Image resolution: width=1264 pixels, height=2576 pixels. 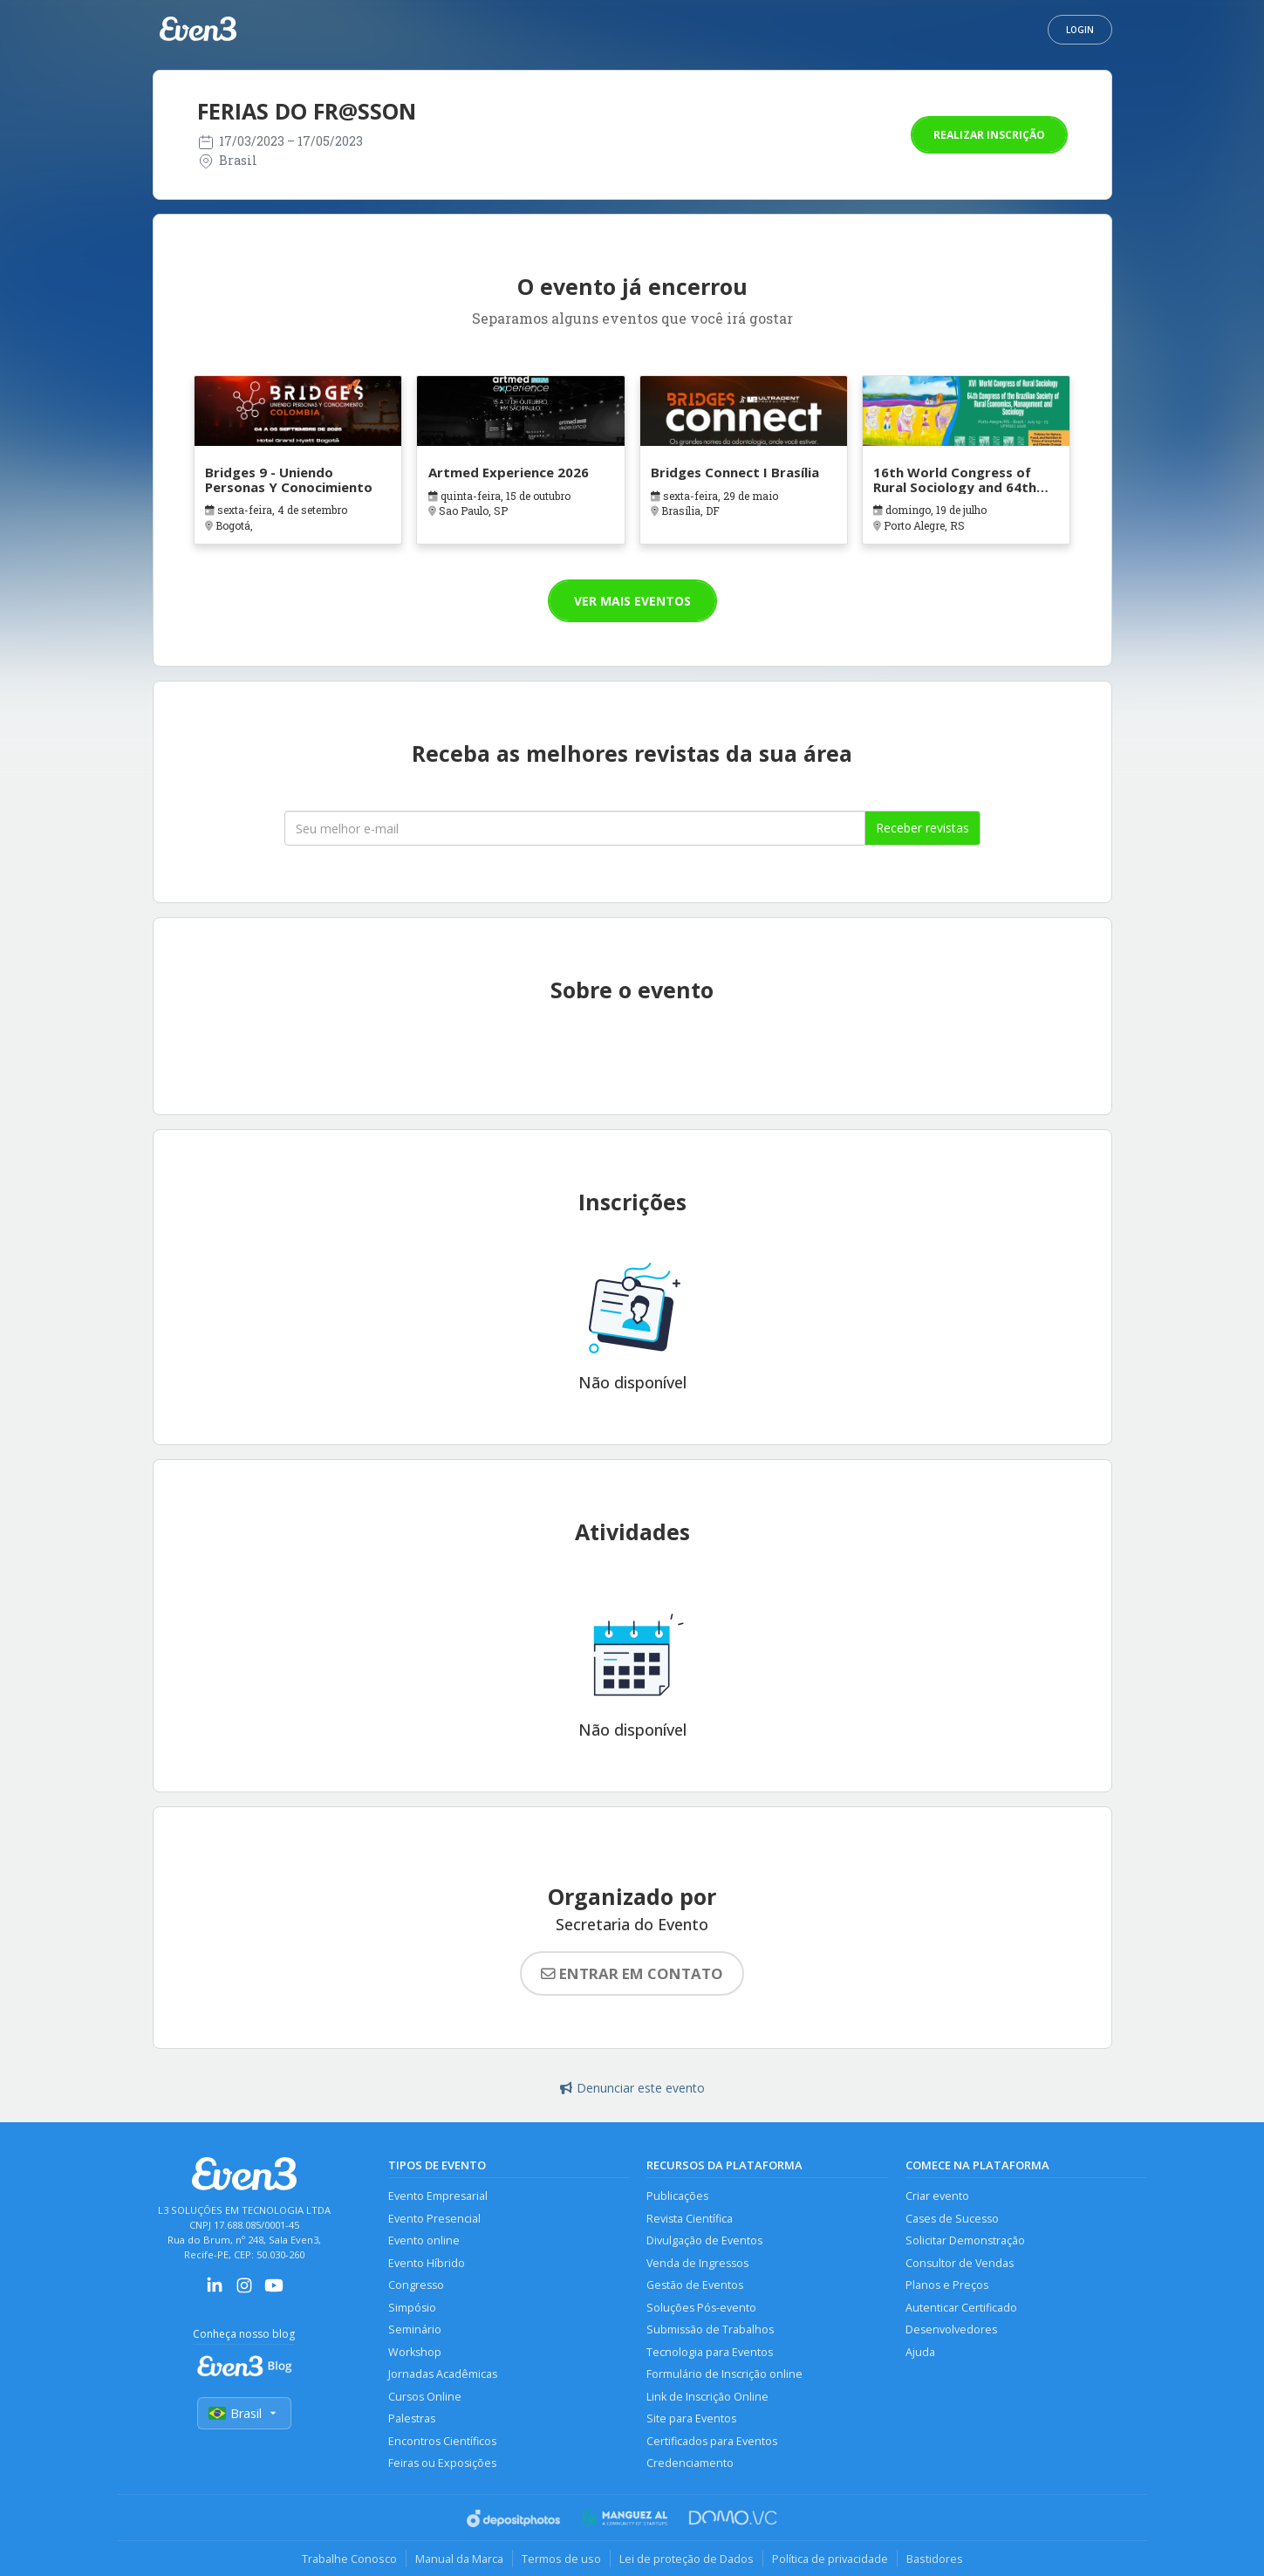 What do you see at coordinates (690, 2463) in the screenshot?
I see `Credenciamento` at bounding box center [690, 2463].